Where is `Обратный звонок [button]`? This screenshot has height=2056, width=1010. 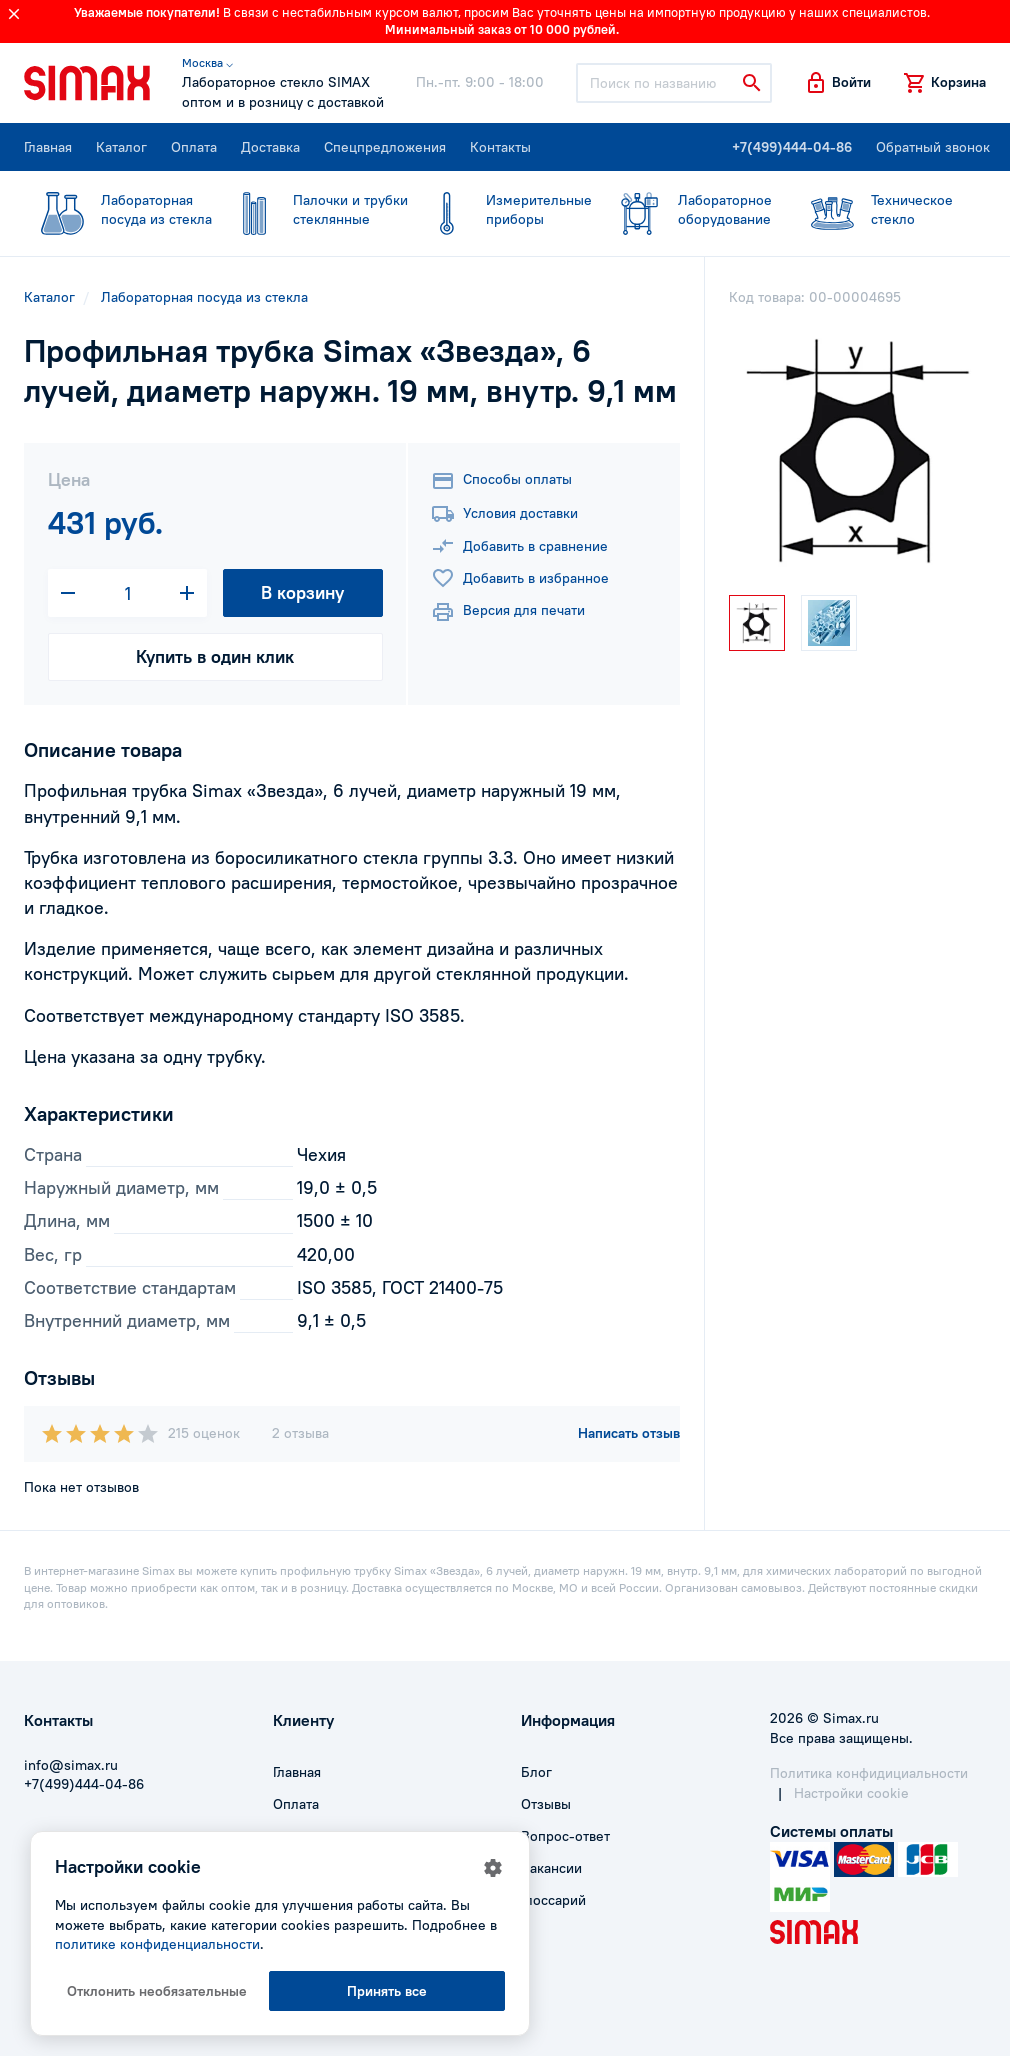
Обратный звонок [button] is located at coordinates (933, 147).